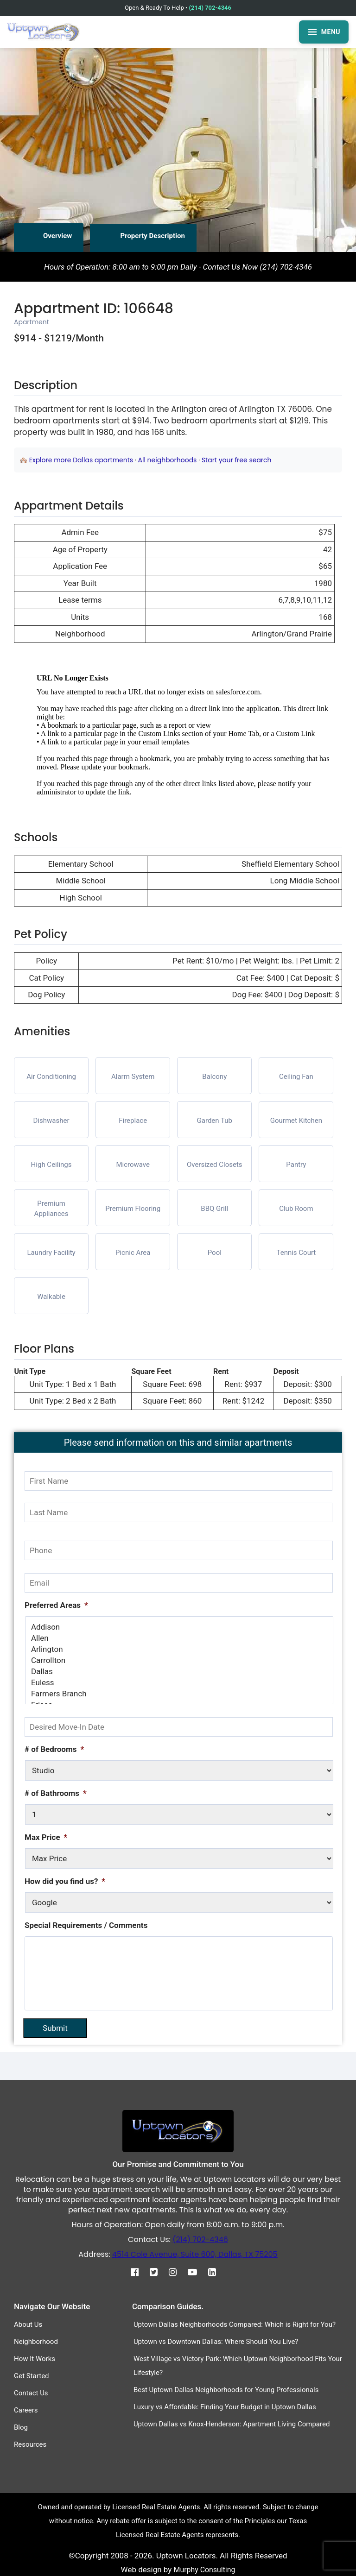  Describe the element at coordinates (210, 7) in the screenshot. I see `(214) 702-4346` at that location.